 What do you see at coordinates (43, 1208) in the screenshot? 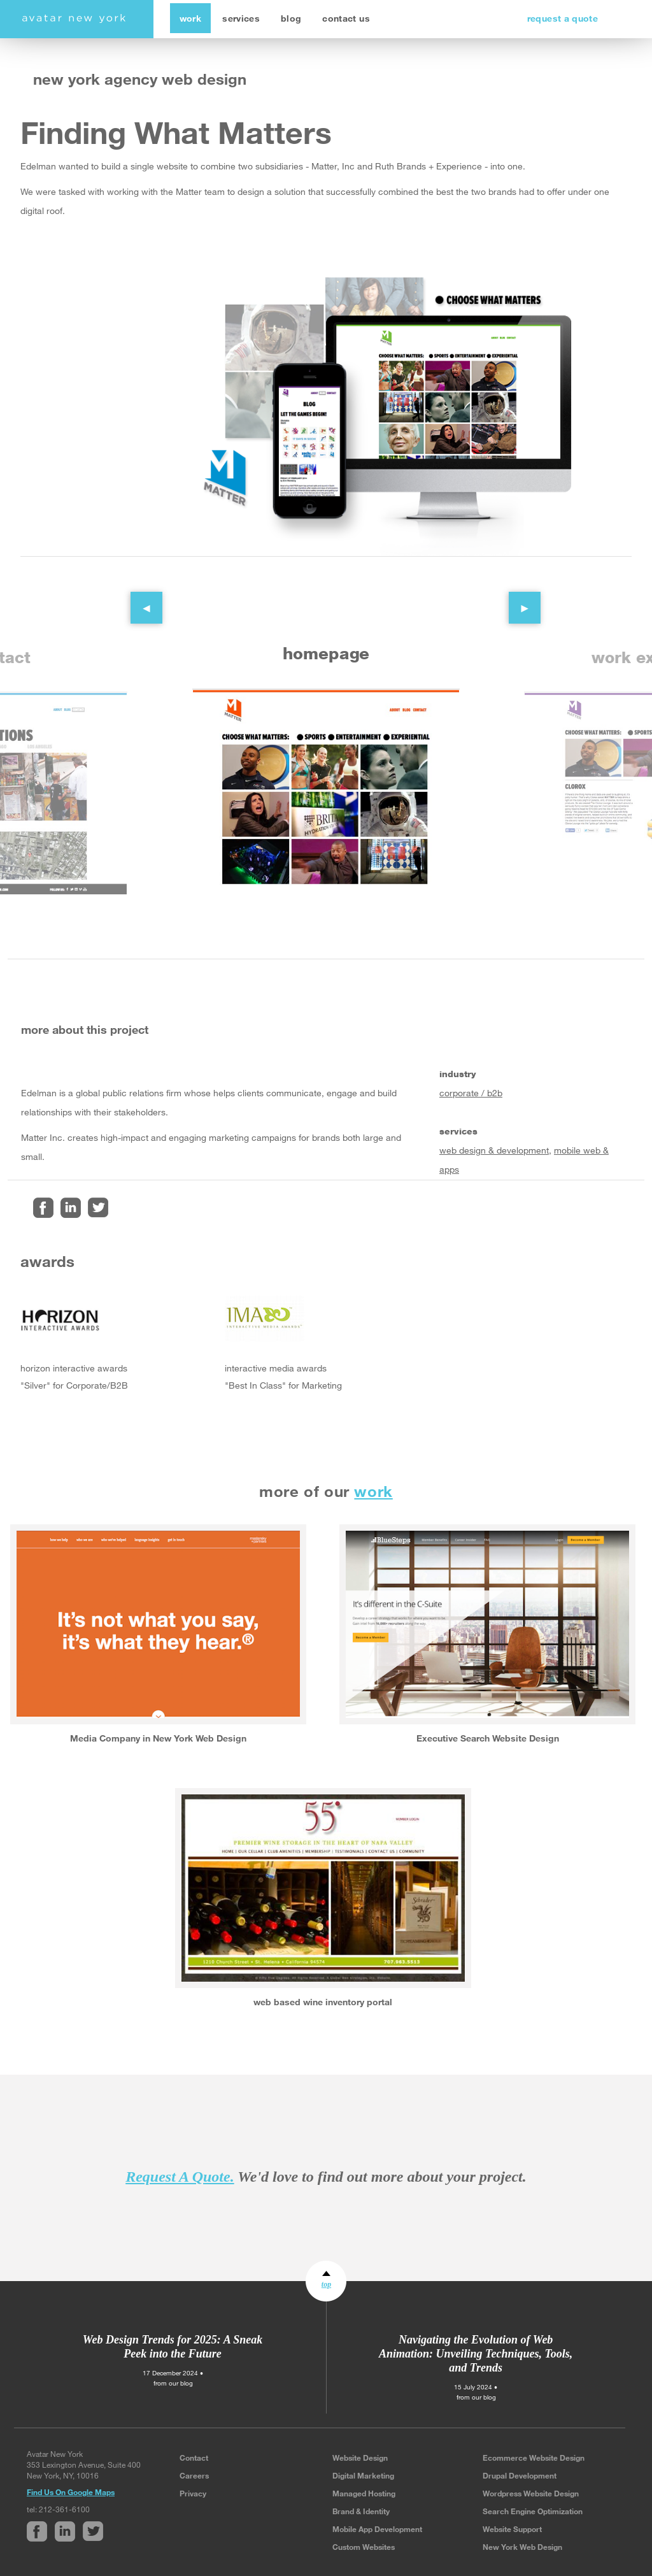
I see `Facebook` at bounding box center [43, 1208].